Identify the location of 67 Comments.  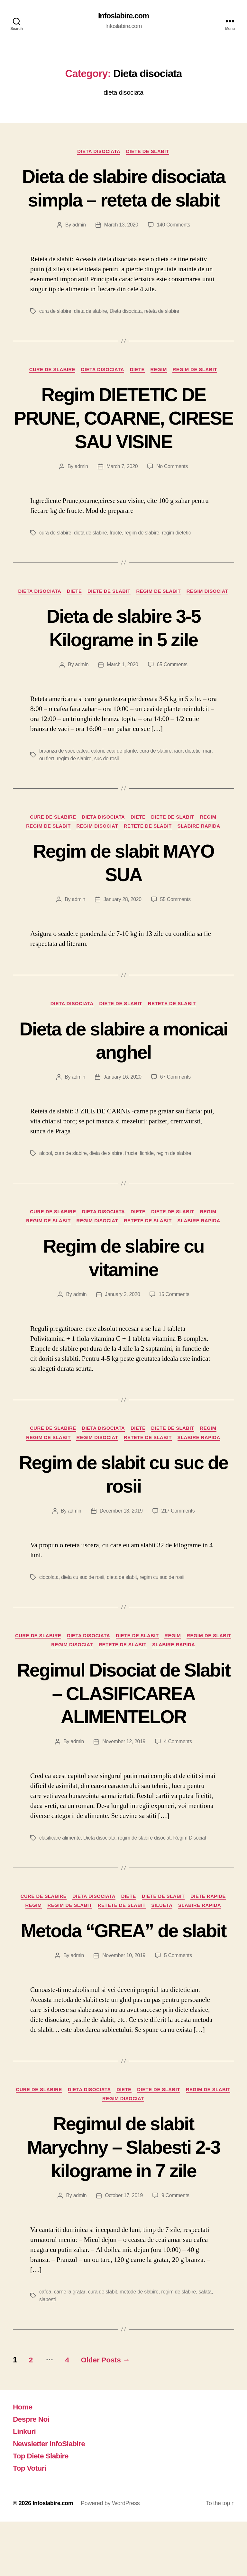
(175, 1103).